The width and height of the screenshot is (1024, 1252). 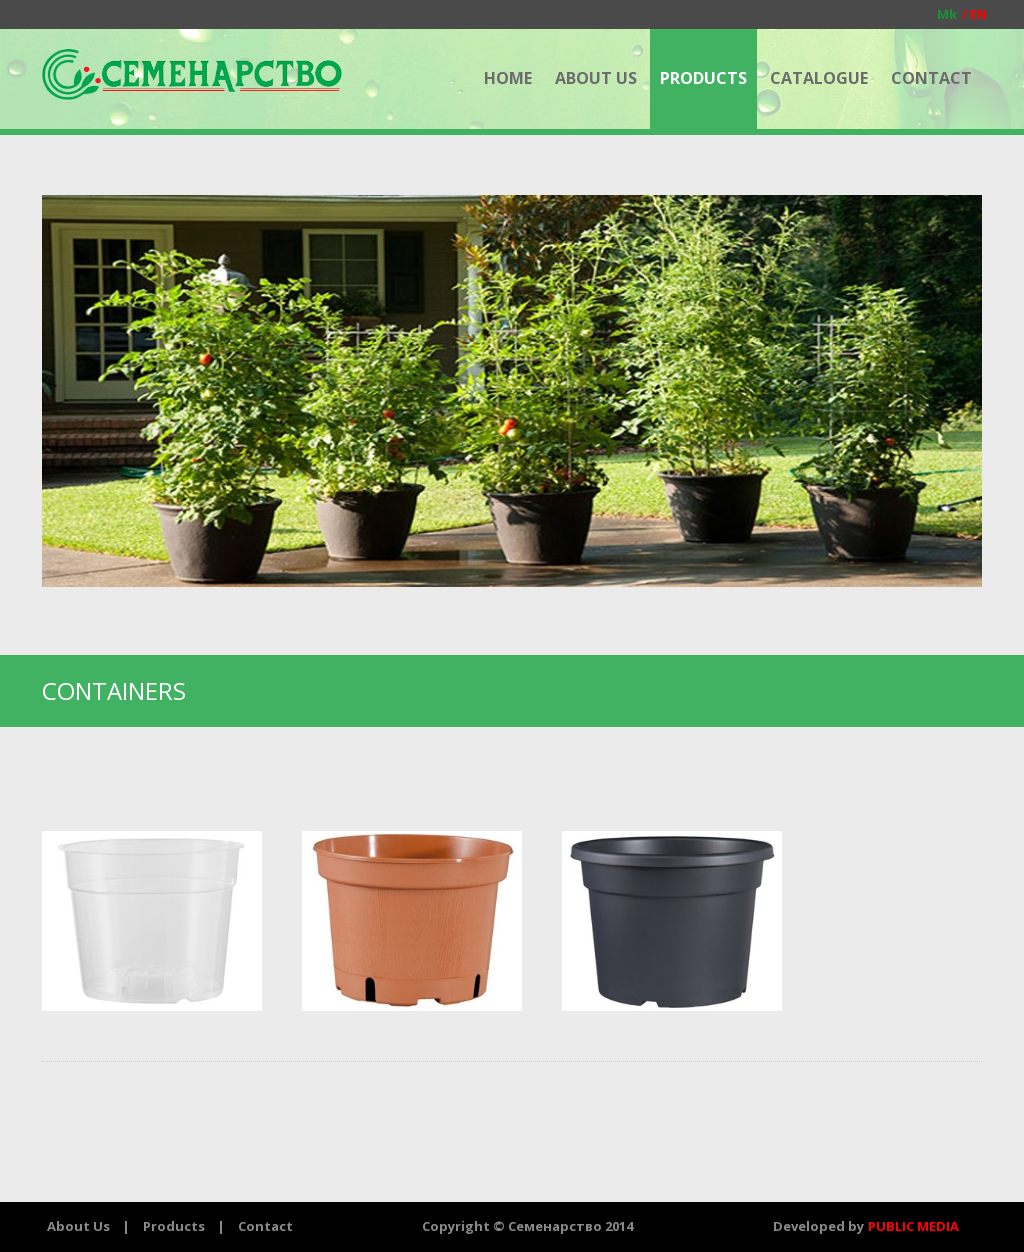 What do you see at coordinates (596, 78) in the screenshot?
I see `ABOUT US` at bounding box center [596, 78].